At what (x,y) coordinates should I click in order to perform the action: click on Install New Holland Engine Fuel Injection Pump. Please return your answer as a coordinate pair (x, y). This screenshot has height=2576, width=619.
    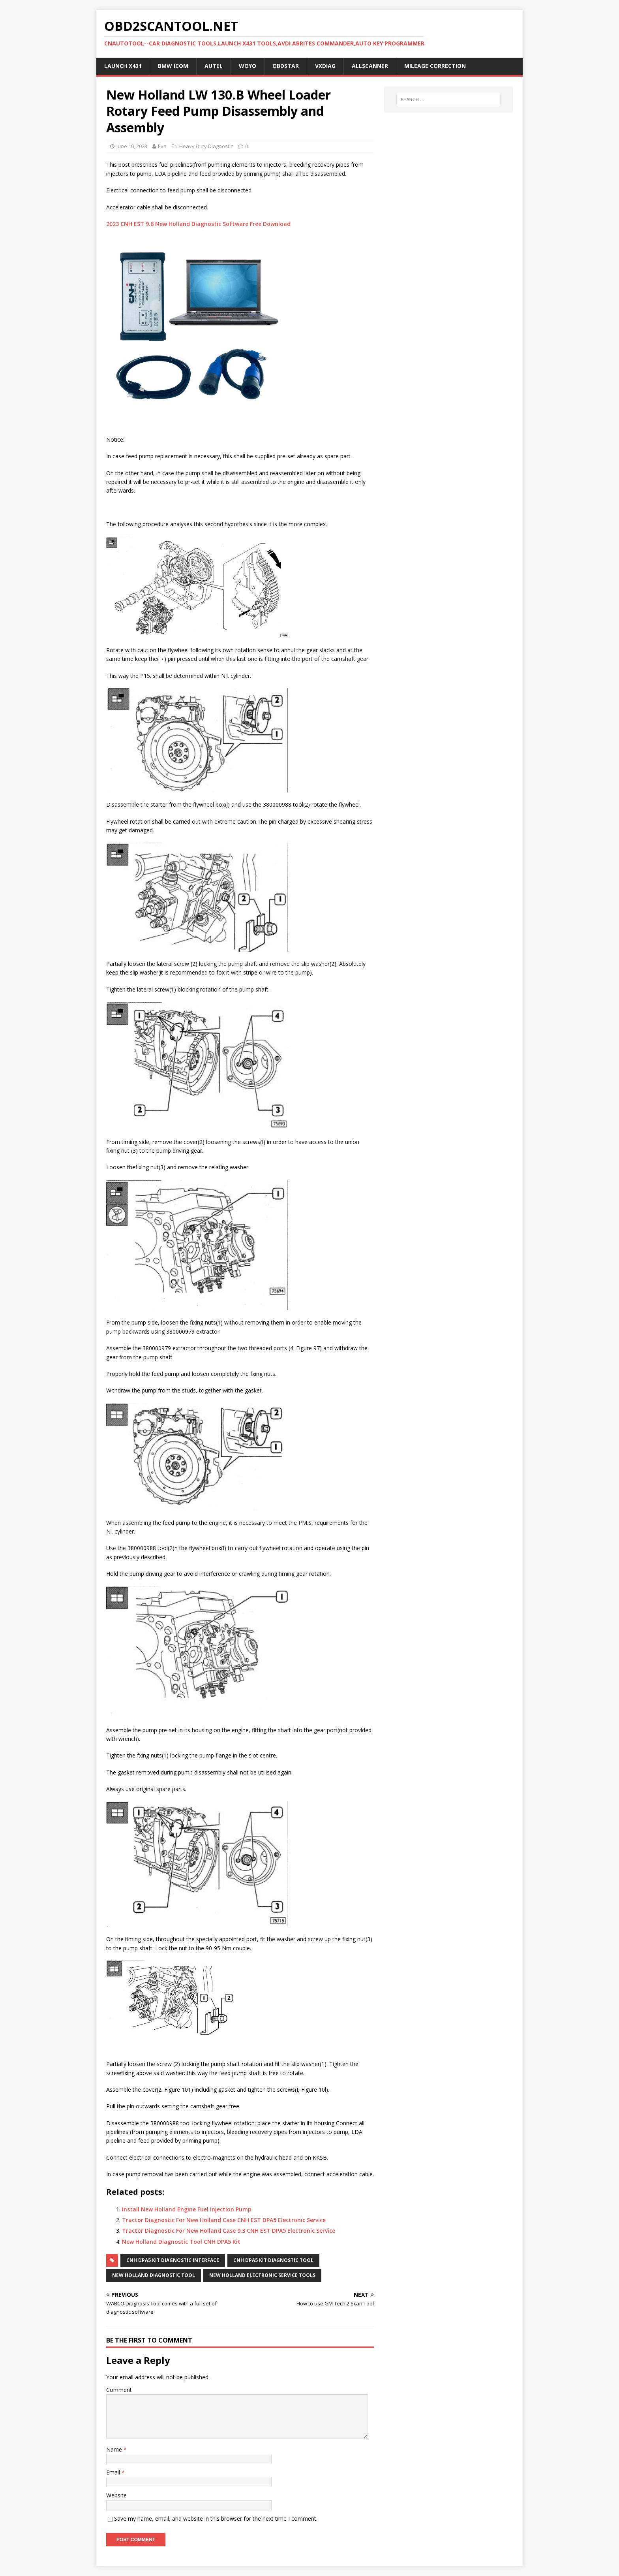
    Looking at the image, I should click on (186, 2209).